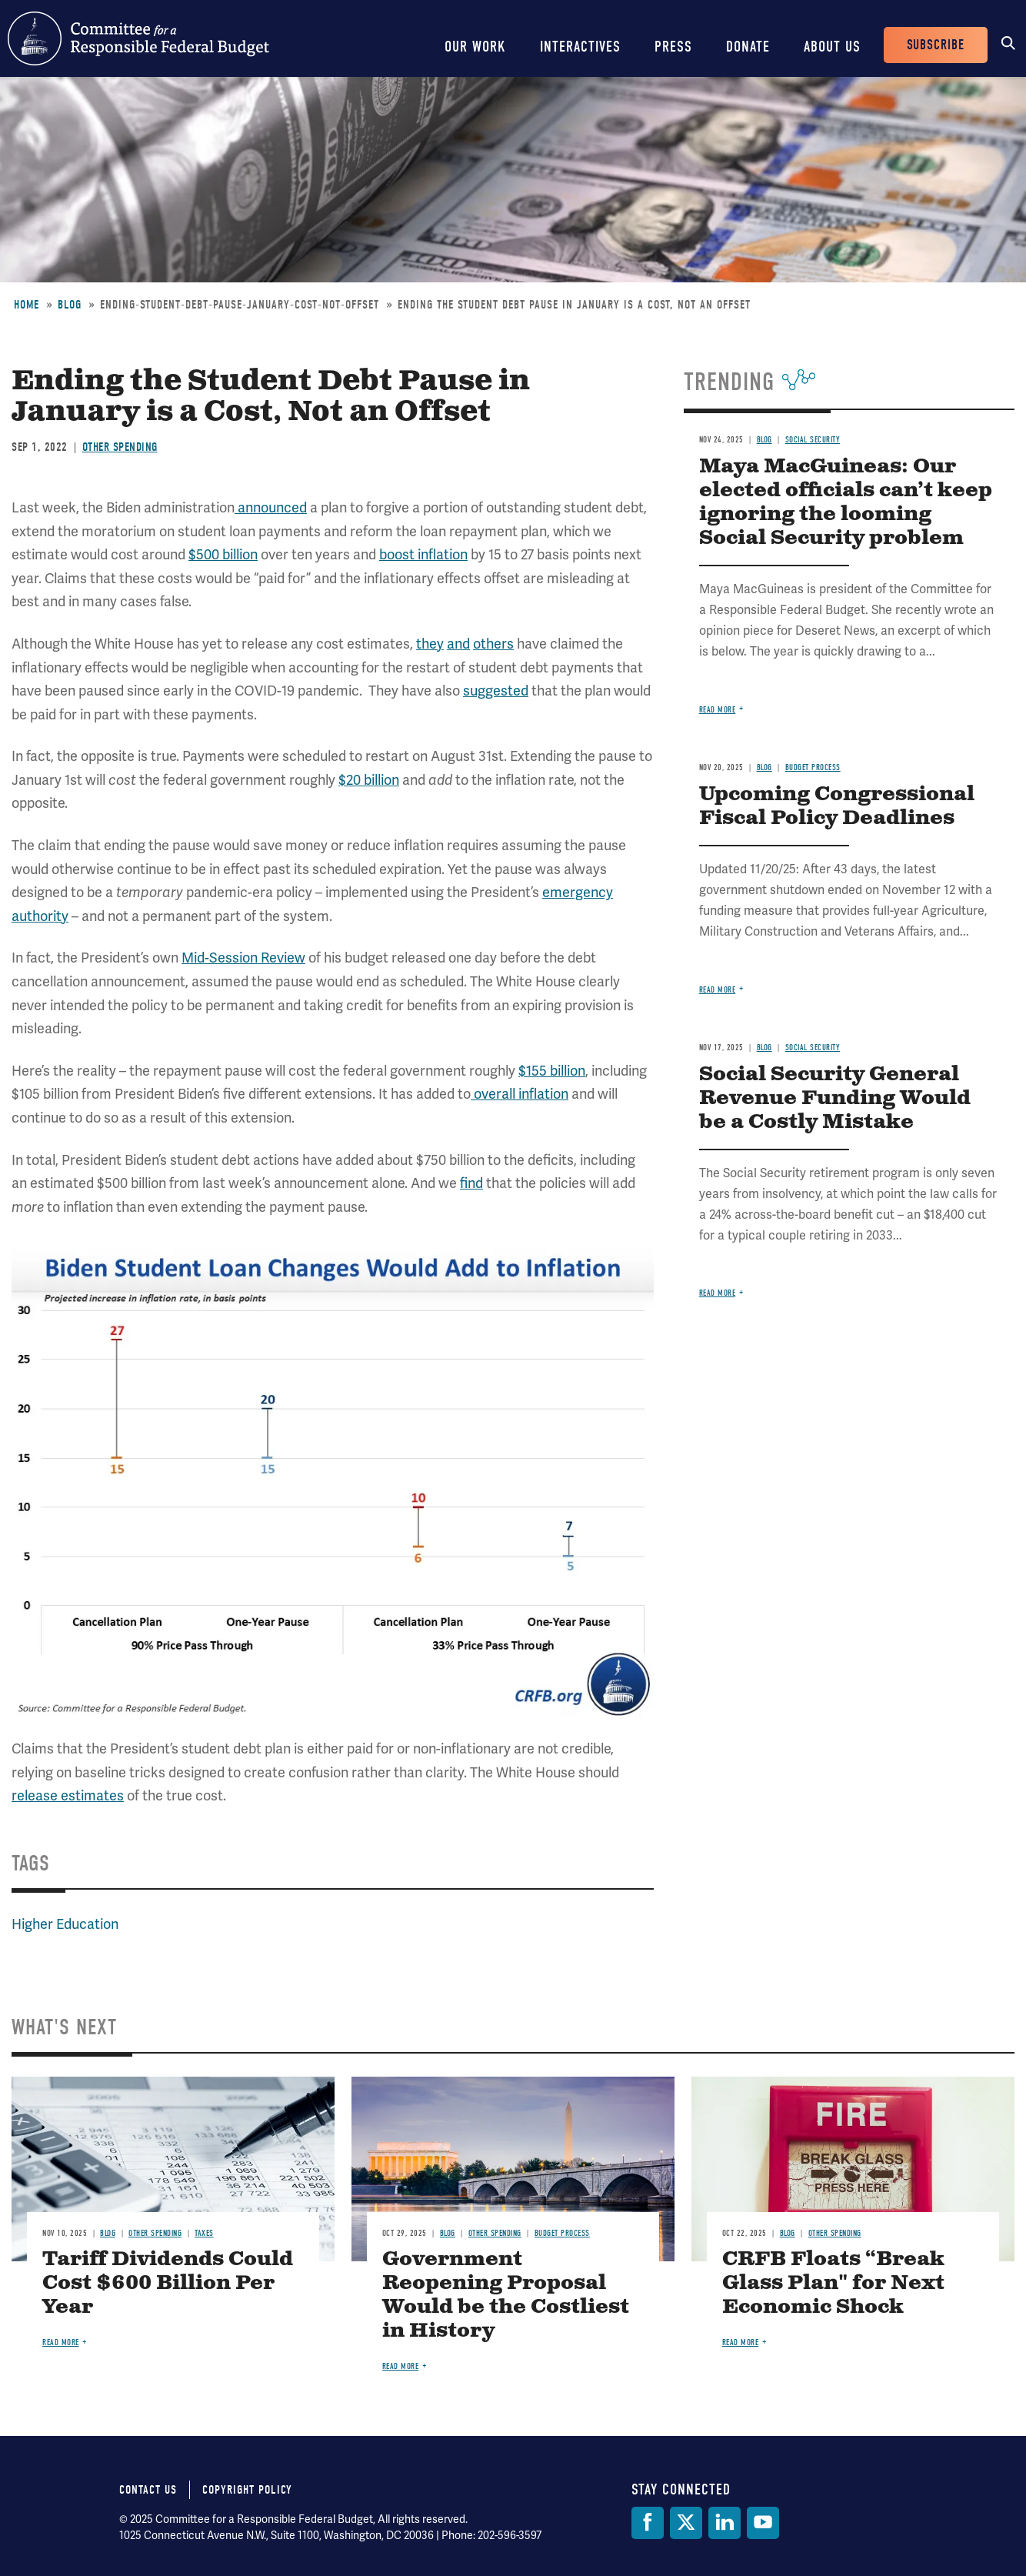 Image resolution: width=1026 pixels, height=2576 pixels. I want to click on and, so click(458, 643).